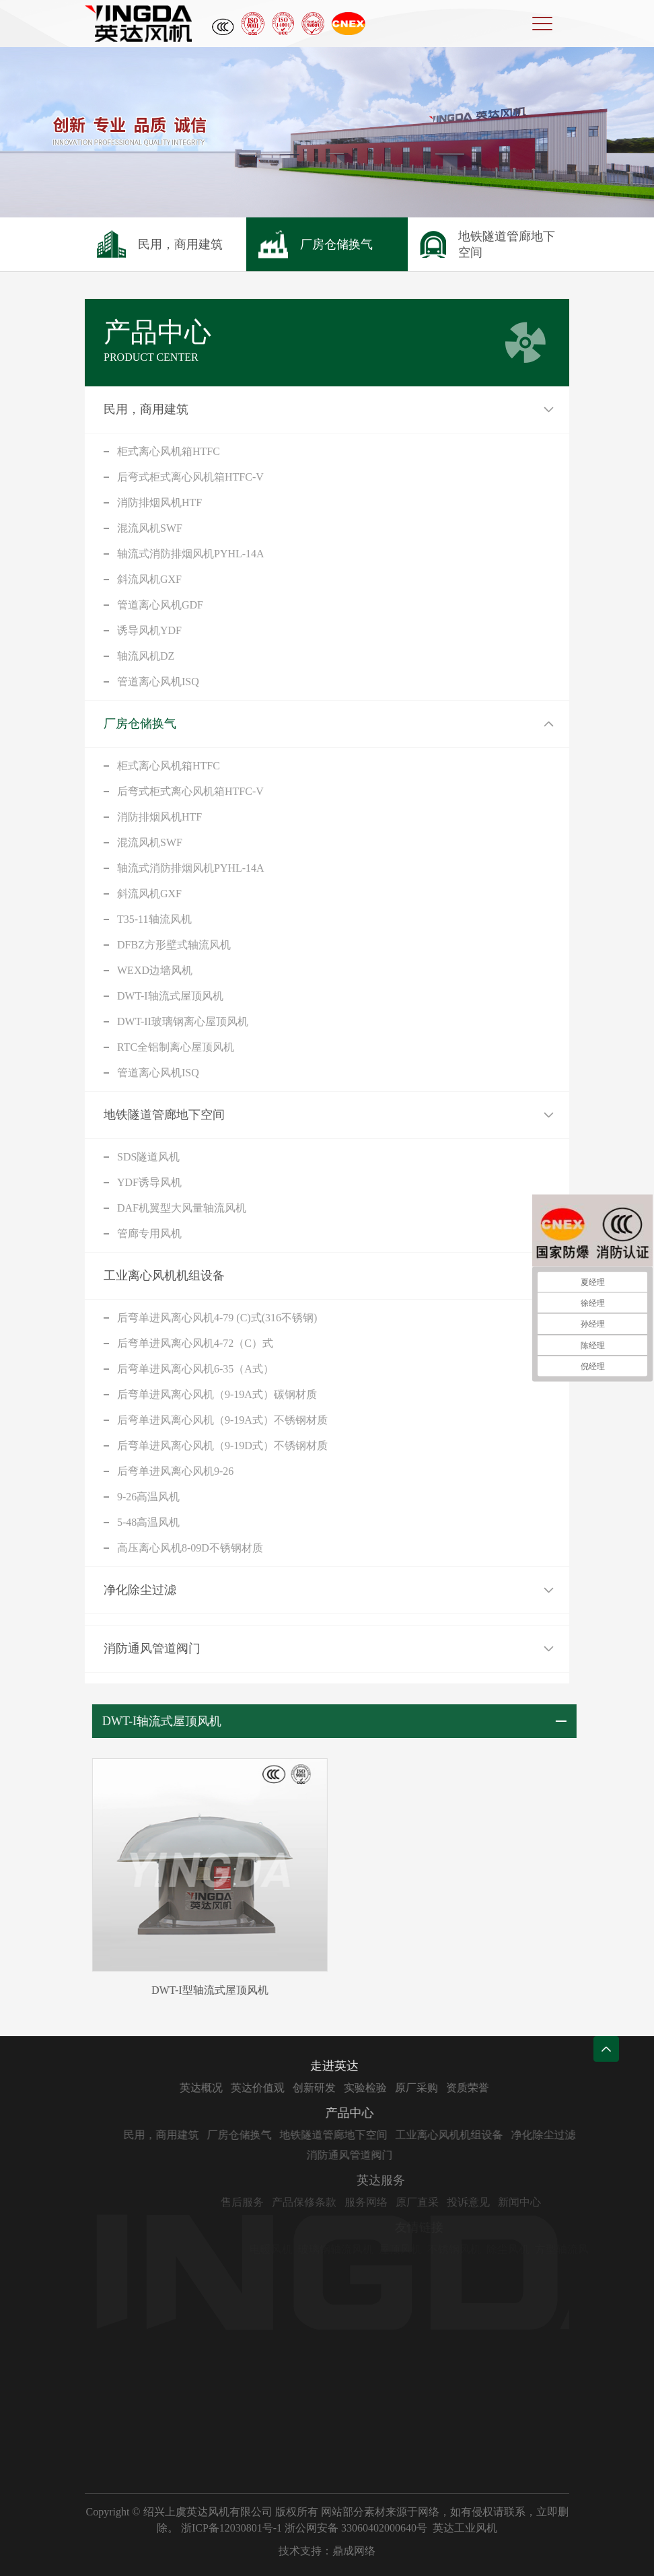  I want to click on 管廊专用风机, so click(149, 1233).